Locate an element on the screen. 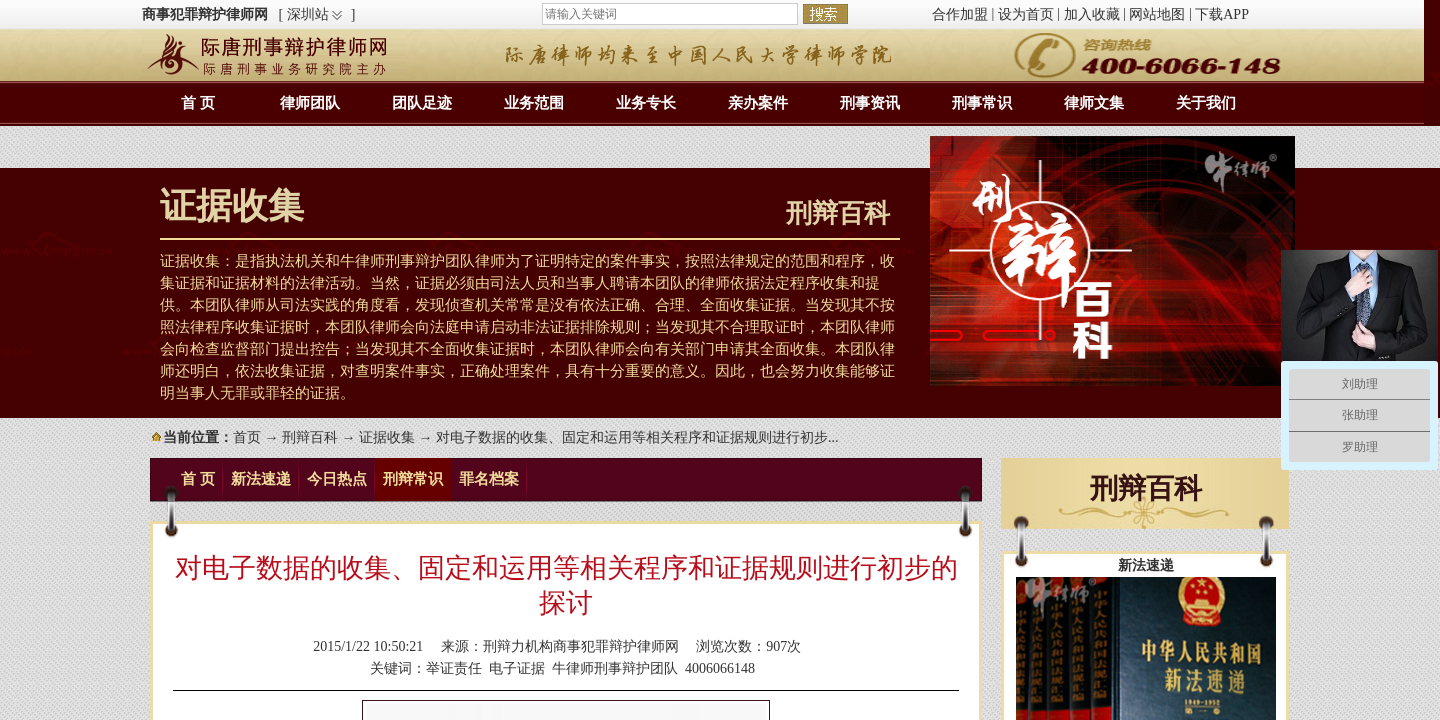 The width and height of the screenshot is (1440, 720). 刑辩常识 is located at coordinates (413, 479).